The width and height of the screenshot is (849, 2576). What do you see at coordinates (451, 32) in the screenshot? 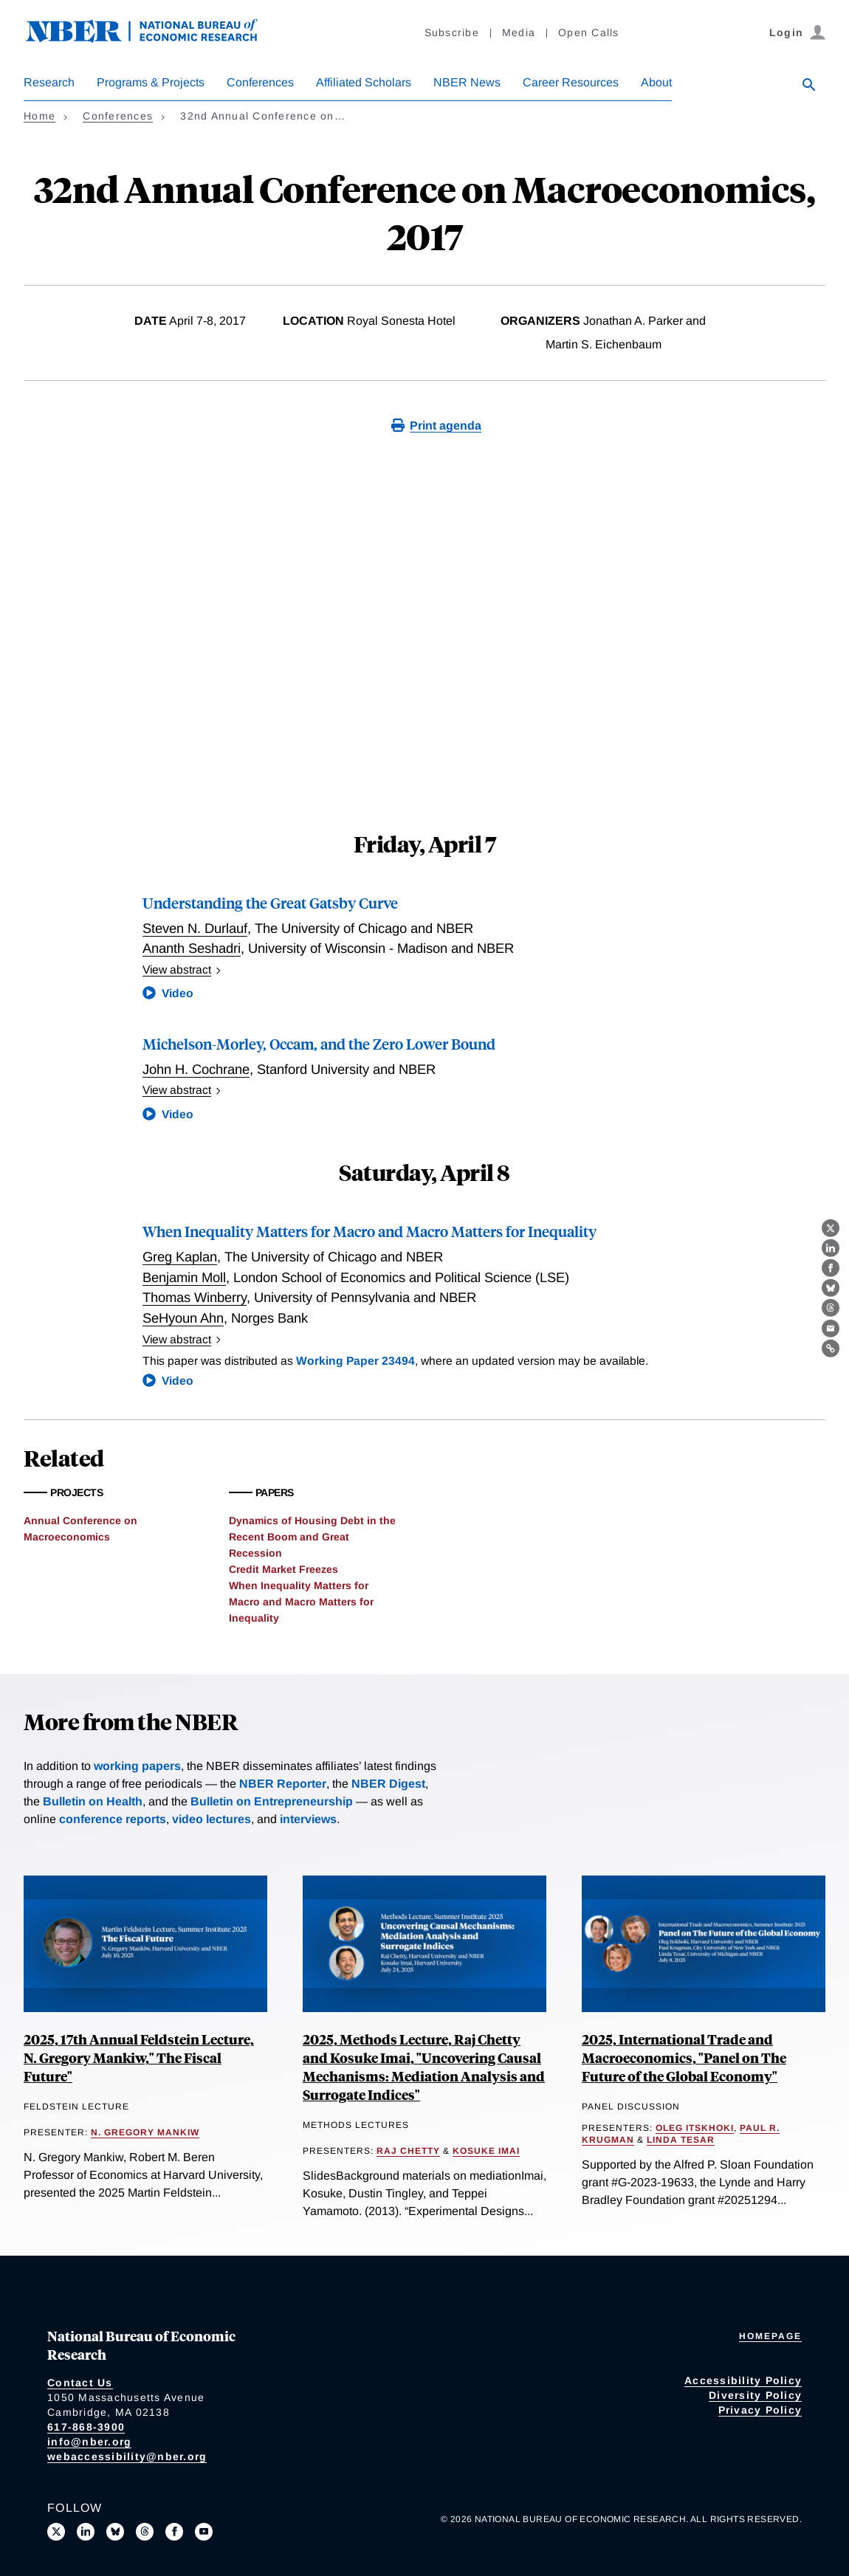
I see `Subscribe` at bounding box center [451, 32].